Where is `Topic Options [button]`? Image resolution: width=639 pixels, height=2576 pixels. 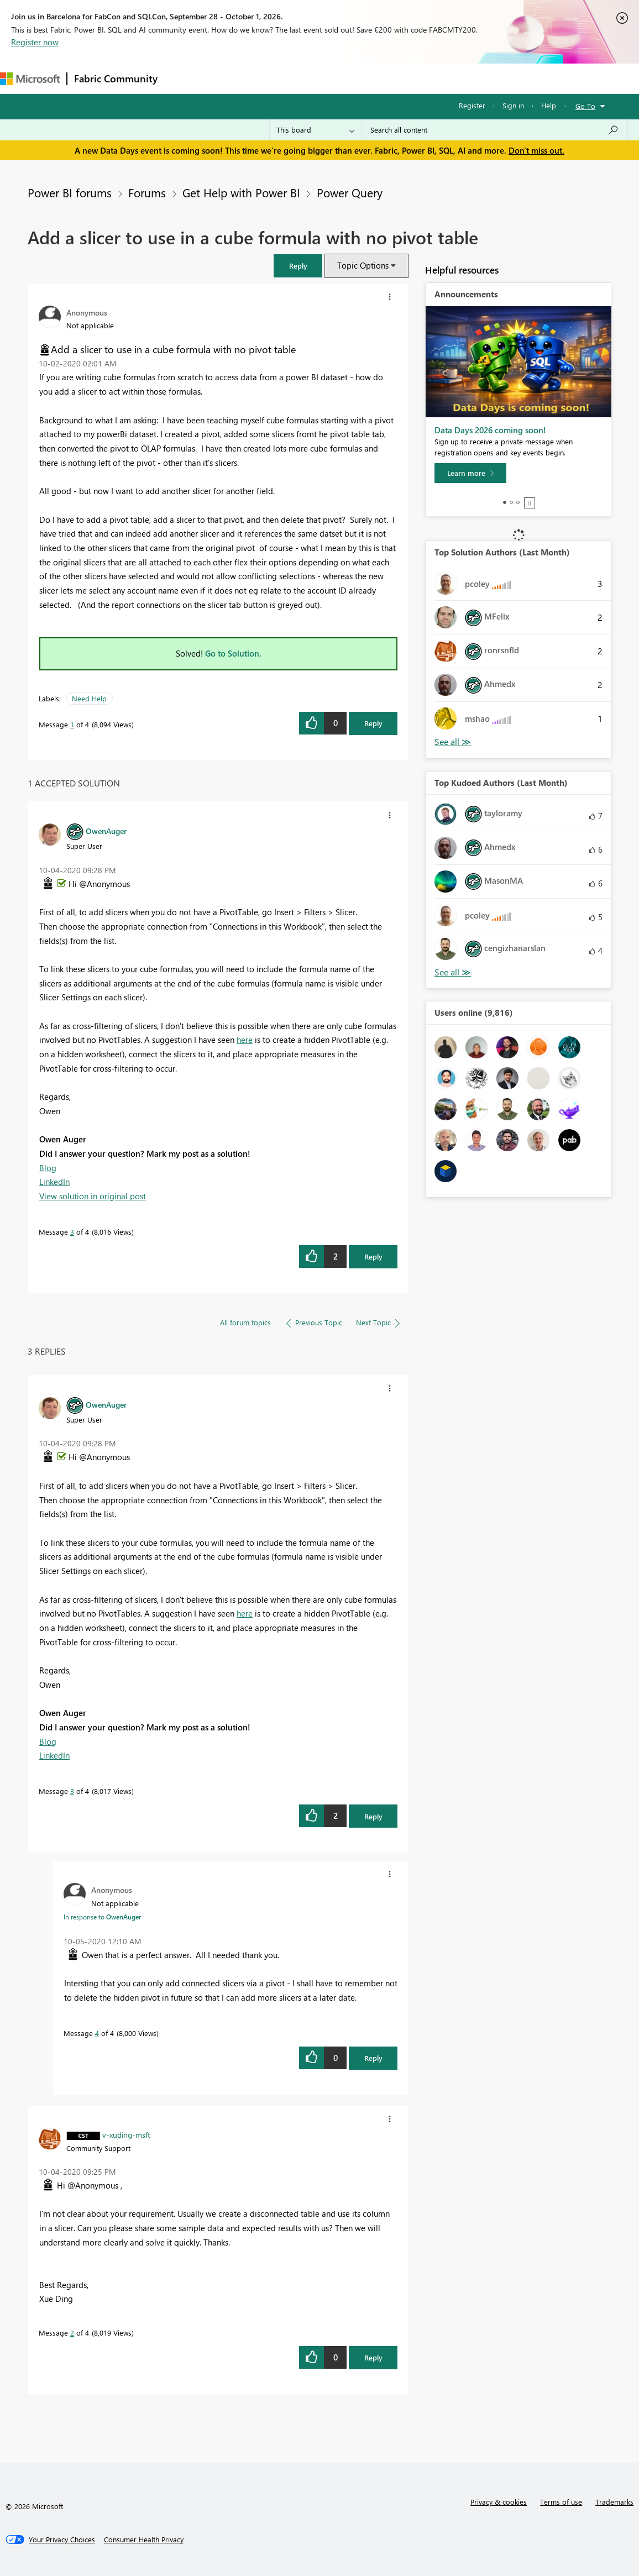 Topic Options [button] is located at coordinates (363, 265).